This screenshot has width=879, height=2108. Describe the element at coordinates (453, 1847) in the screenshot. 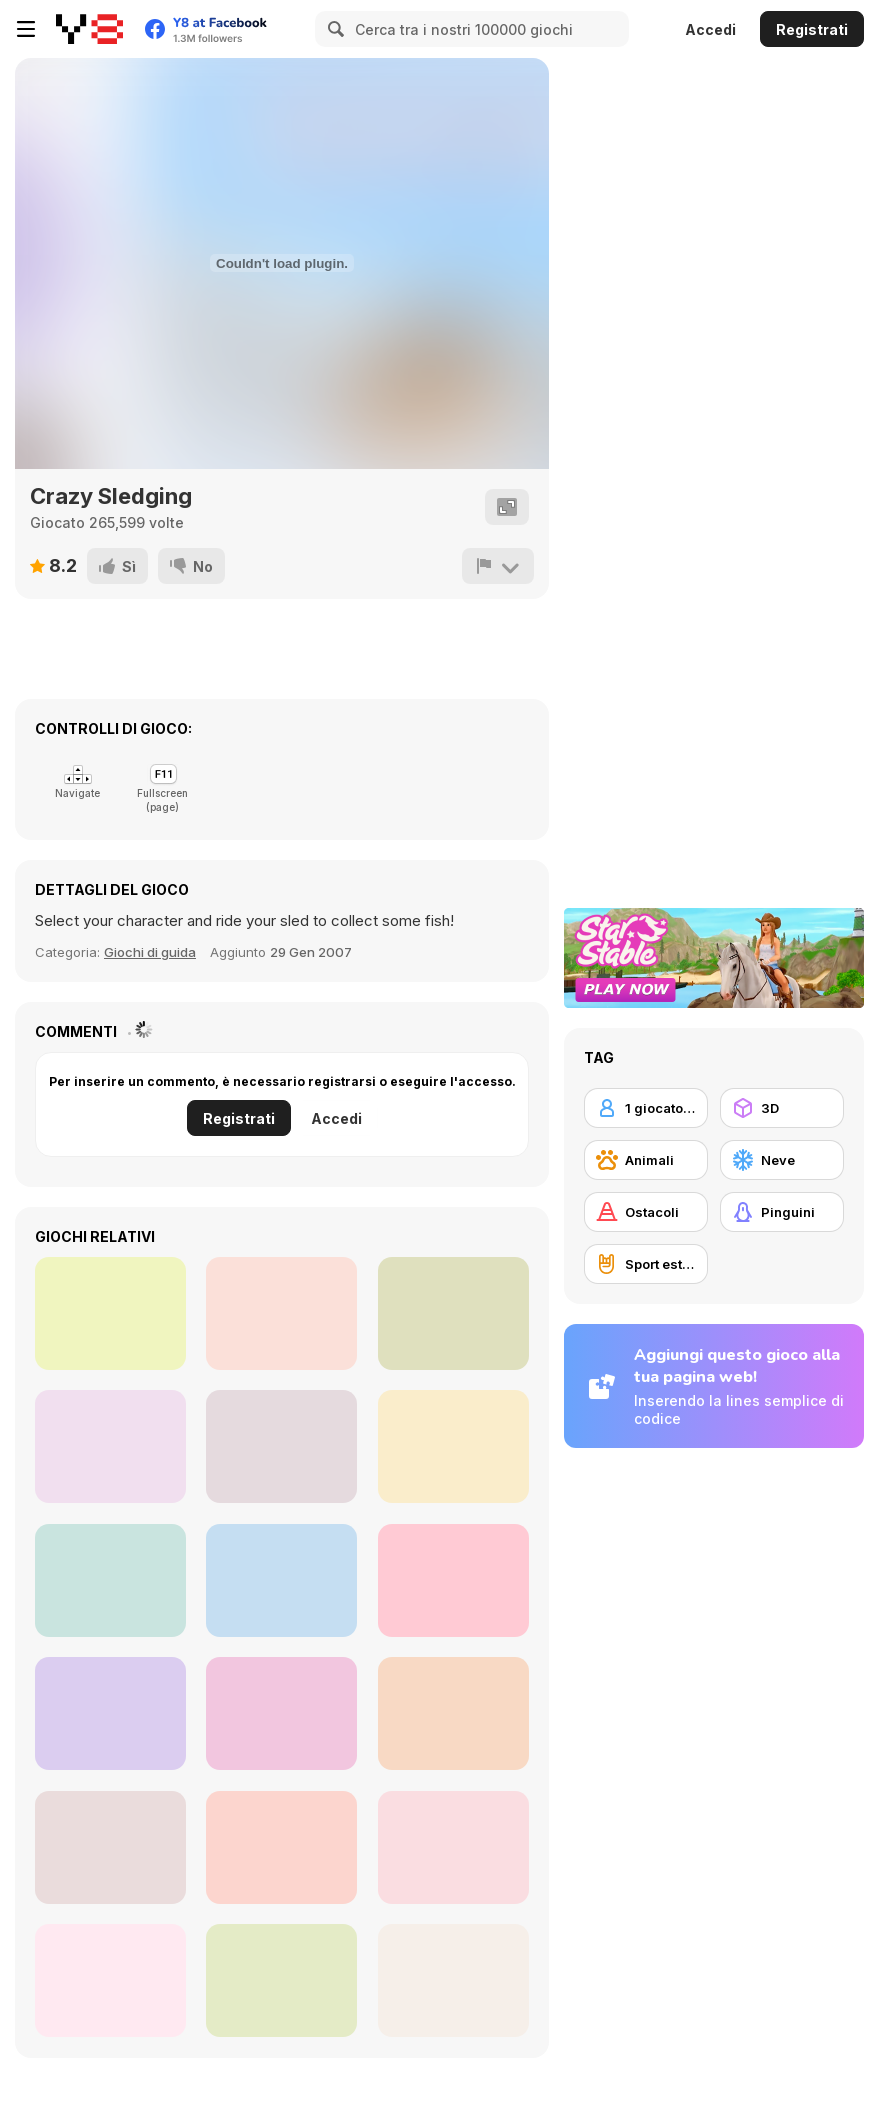

I see `[Penguin Quest Html5]` at that location.